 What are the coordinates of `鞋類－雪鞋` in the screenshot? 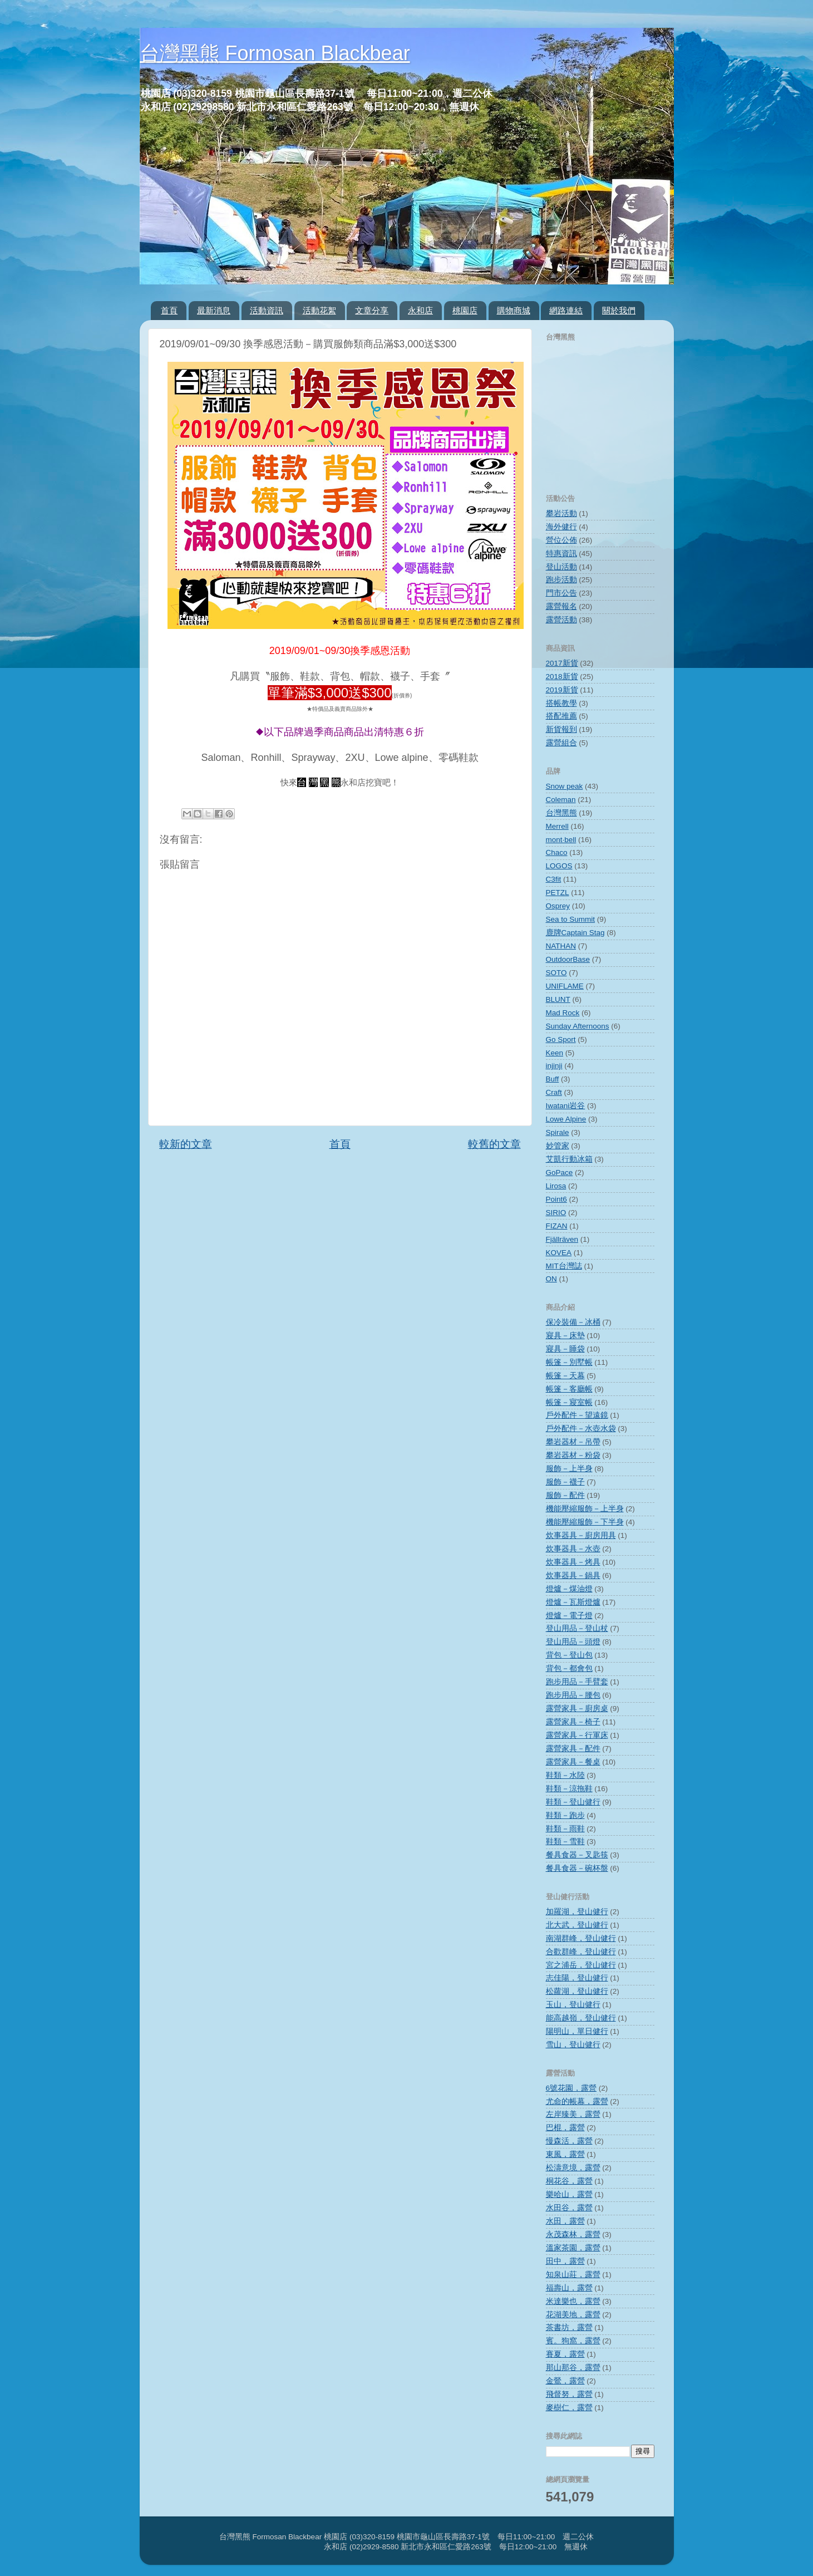 It's located at (565, 1841).